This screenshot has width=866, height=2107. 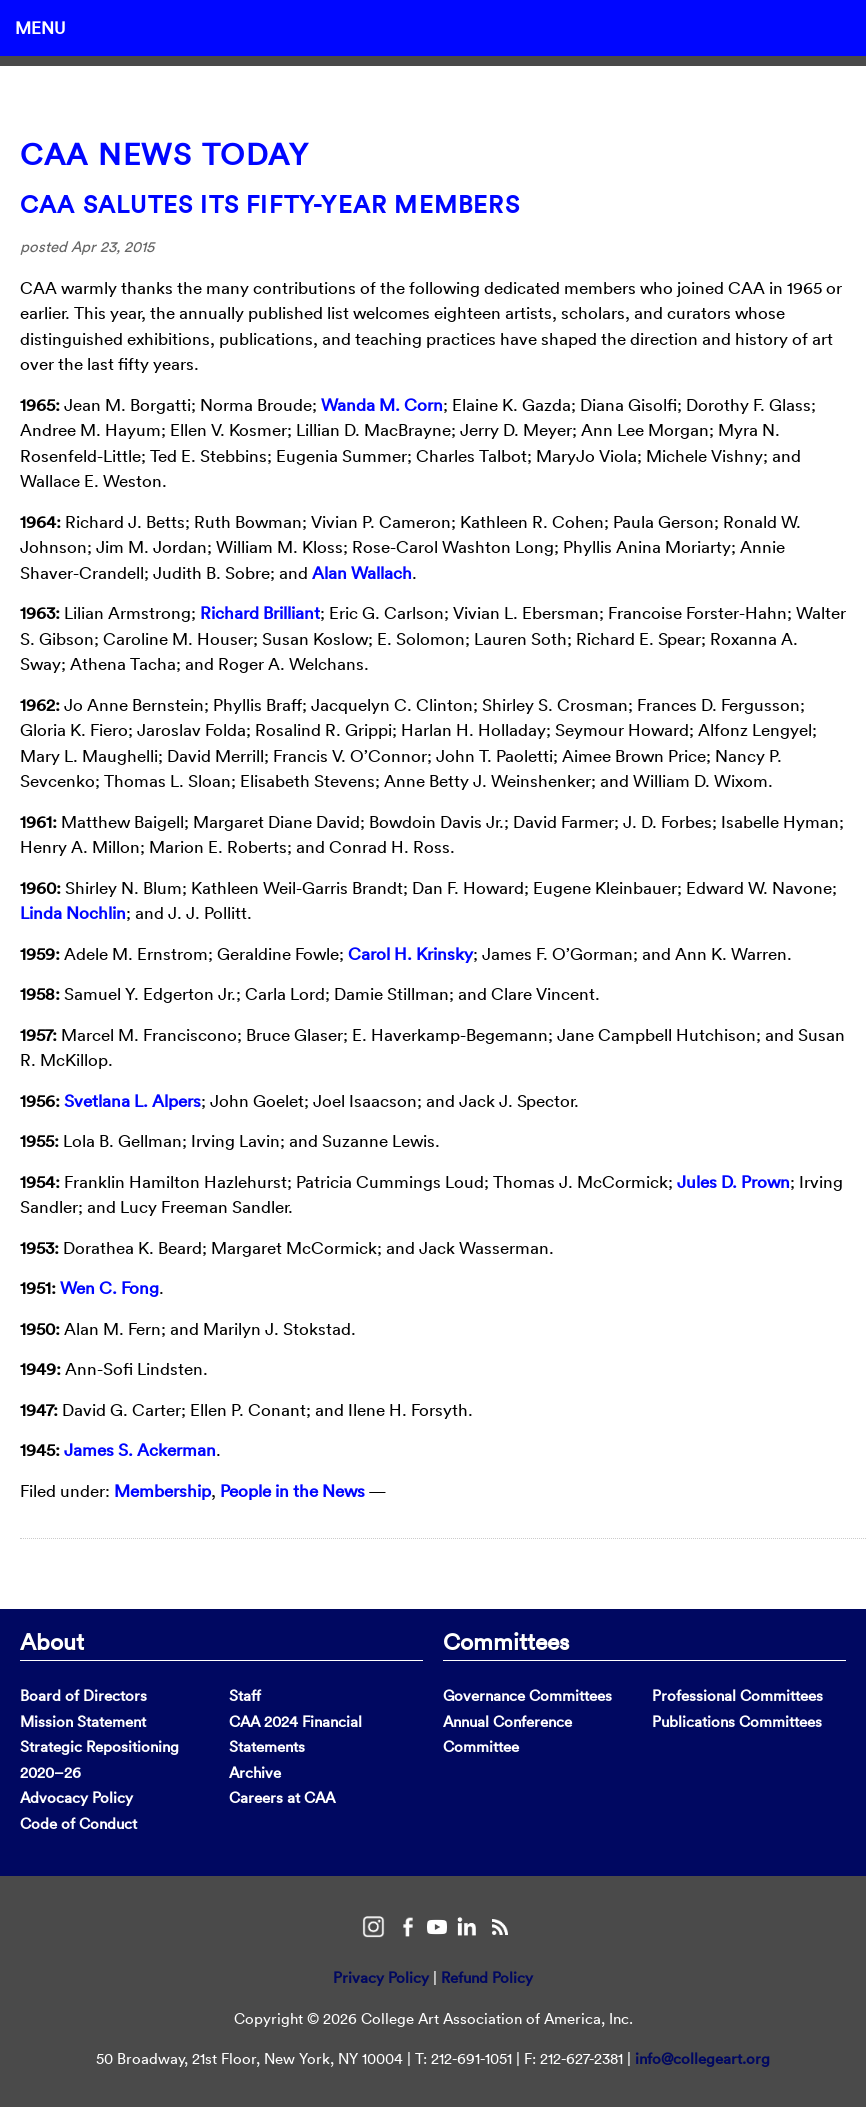 What do you see at coordinates (109, 1287) in the screenshot?
I see `Wen C. Fong` at bounding box center [109, 1287].